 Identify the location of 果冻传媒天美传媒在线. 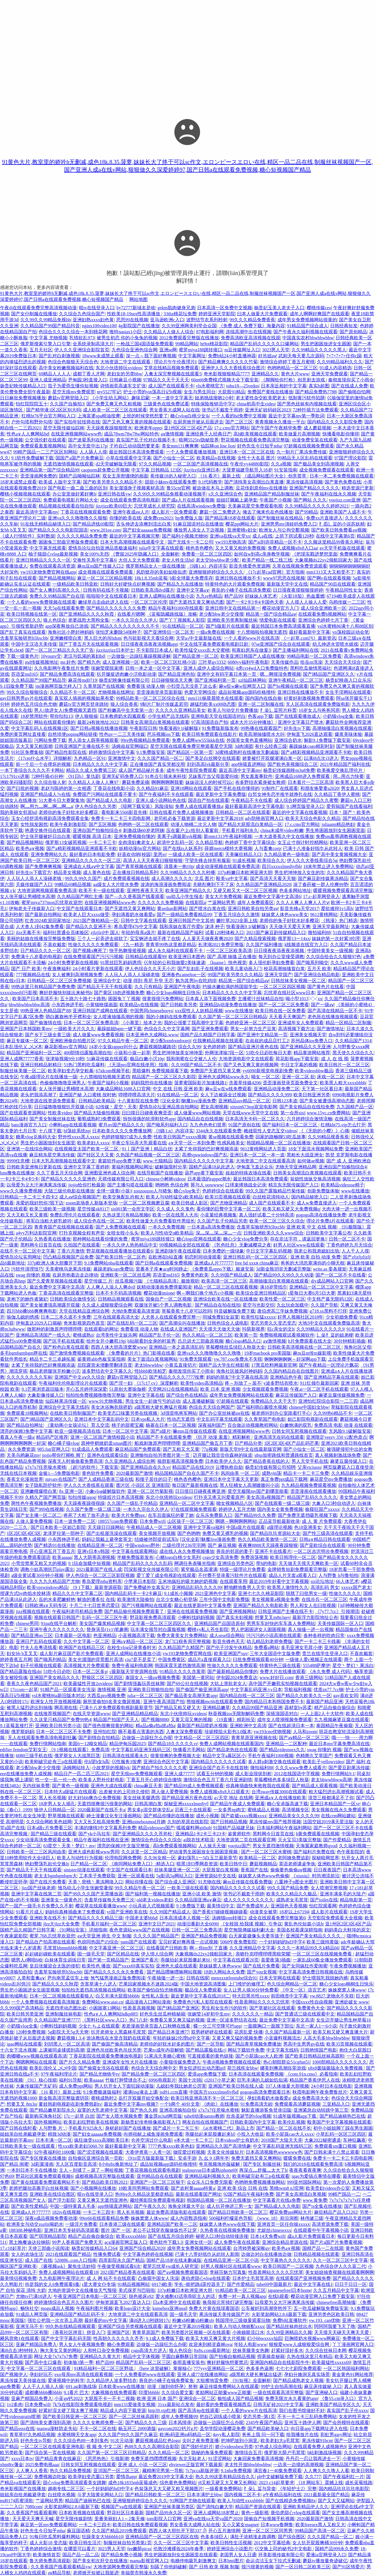
(23, 2380).